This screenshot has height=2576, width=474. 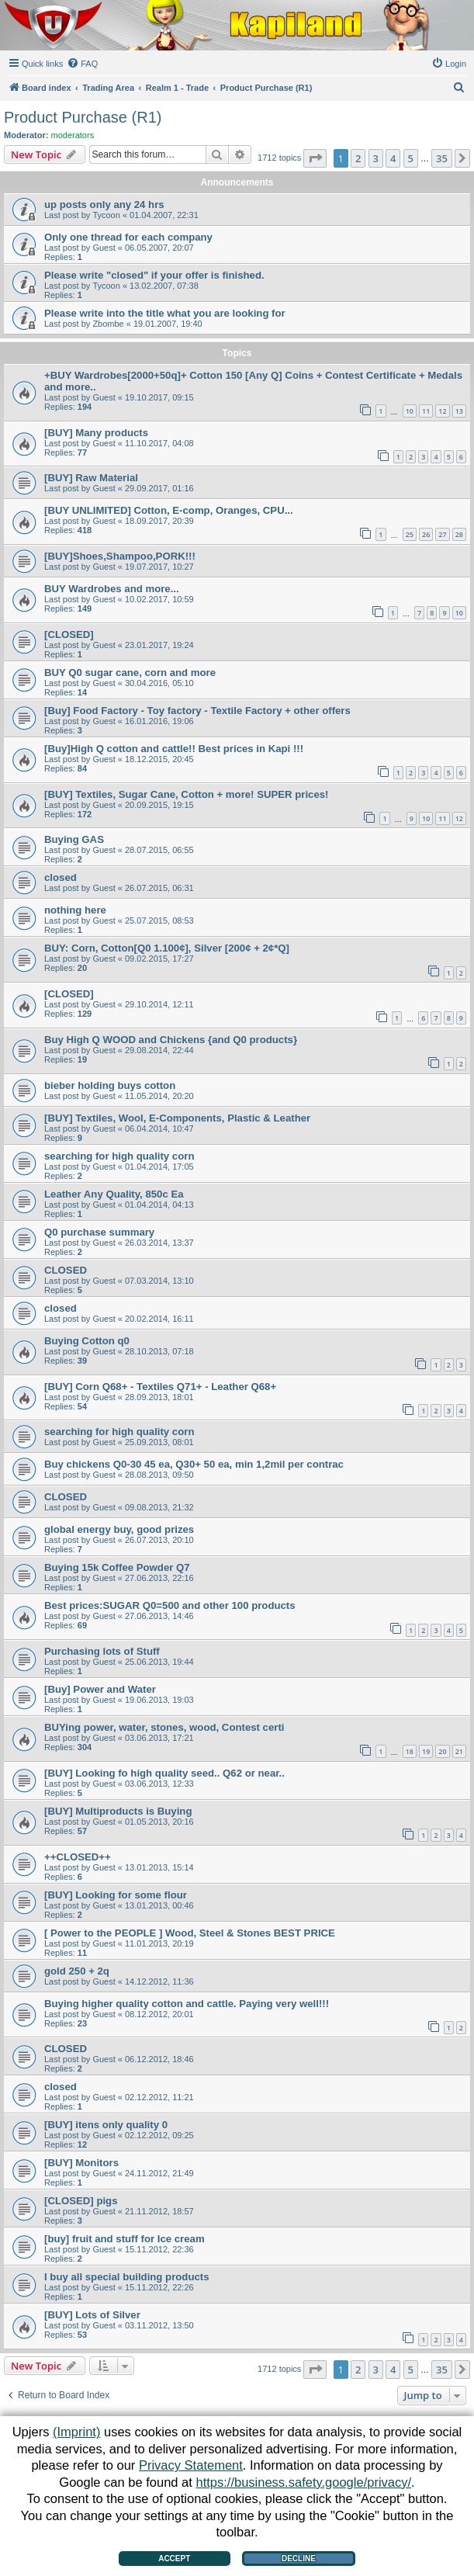 What do you see at coordinates (159, 1578) in the screenshot?
I see `27.06.2013, 22:16` at bounding box center [159, 1578].